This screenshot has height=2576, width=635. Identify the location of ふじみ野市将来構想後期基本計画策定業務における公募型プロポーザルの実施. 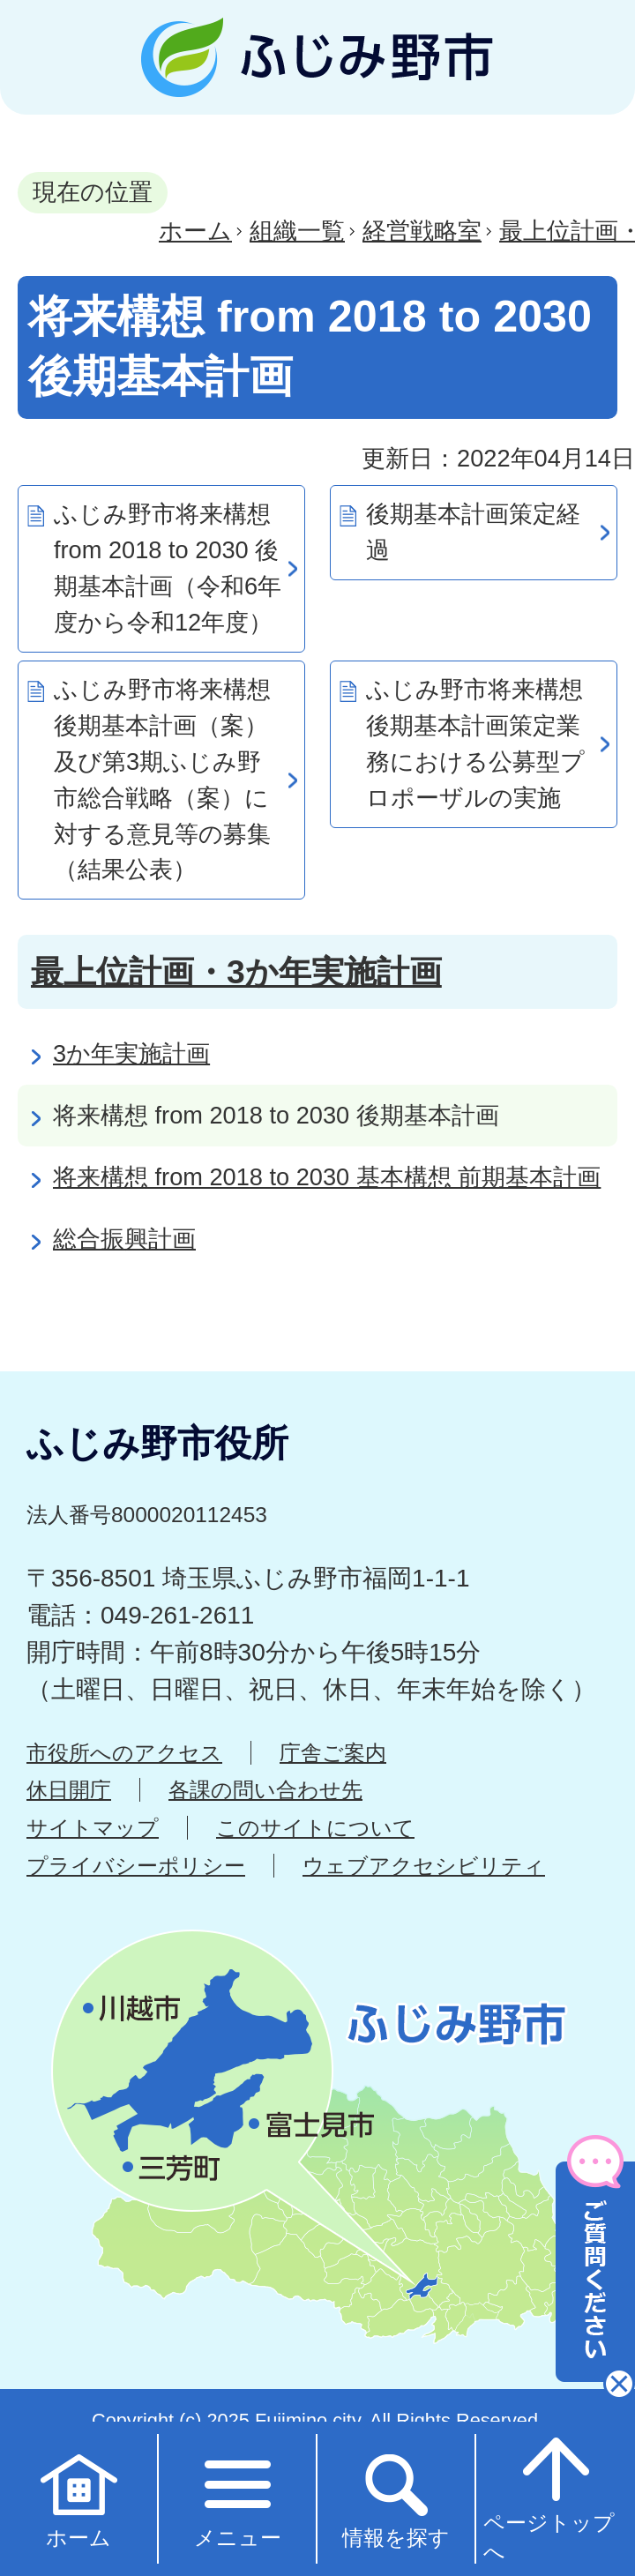
(475, 743).